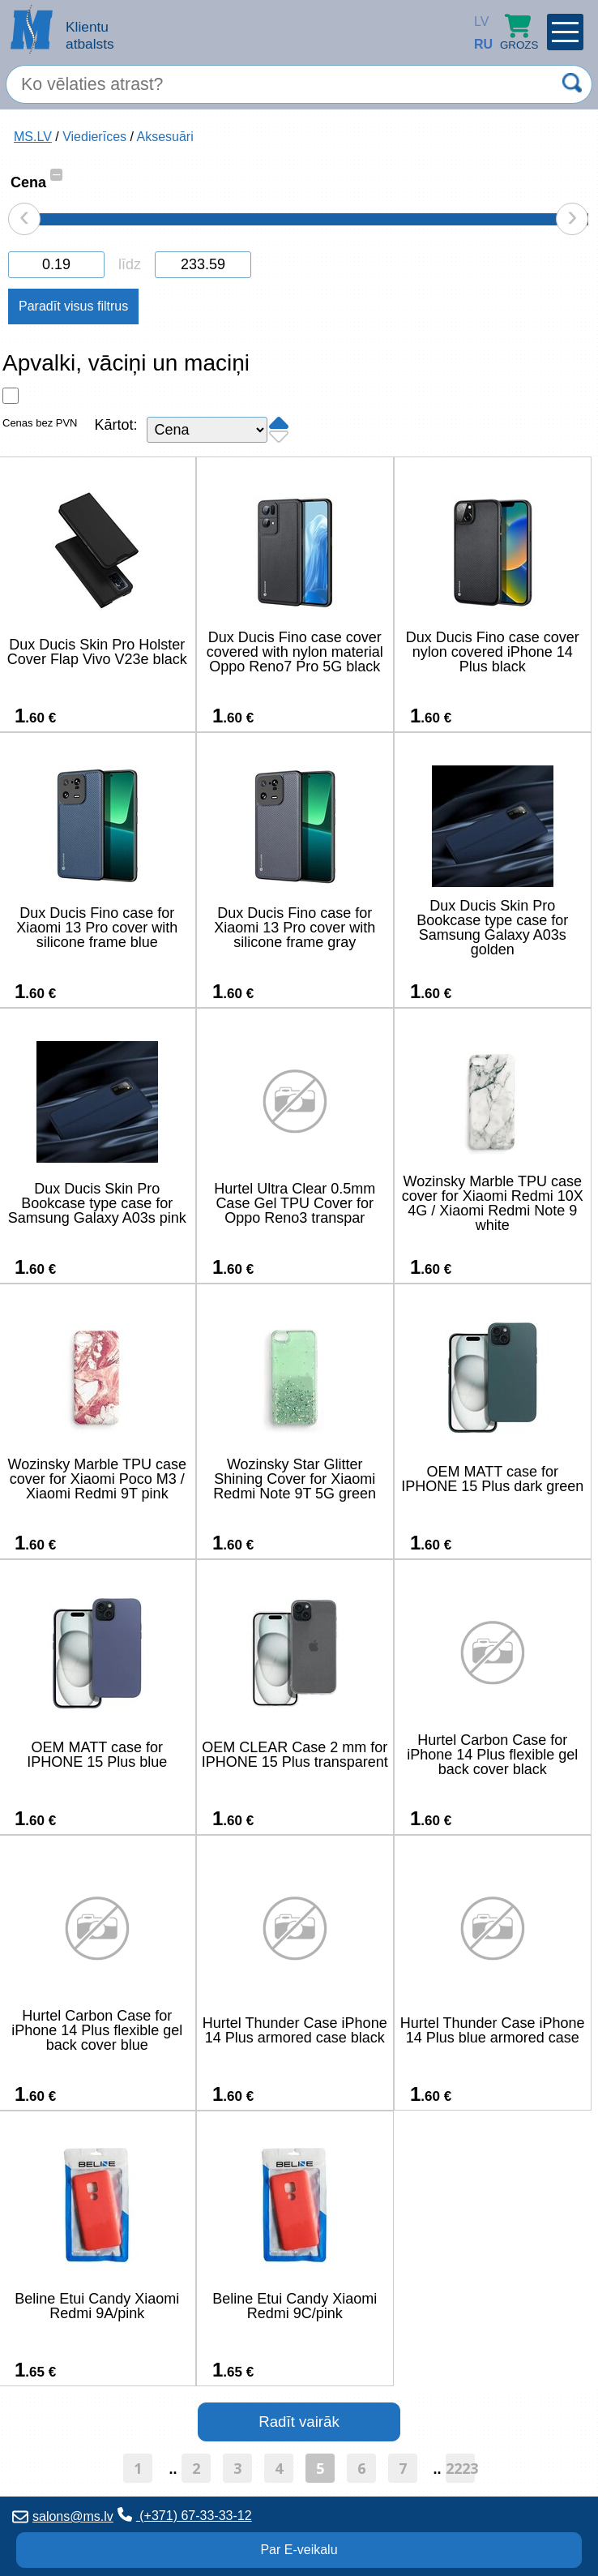  I want to click on Hurtel Carbon Case for iPhone 14 Plus flexible gel back cover blue, so click(96, 2030).